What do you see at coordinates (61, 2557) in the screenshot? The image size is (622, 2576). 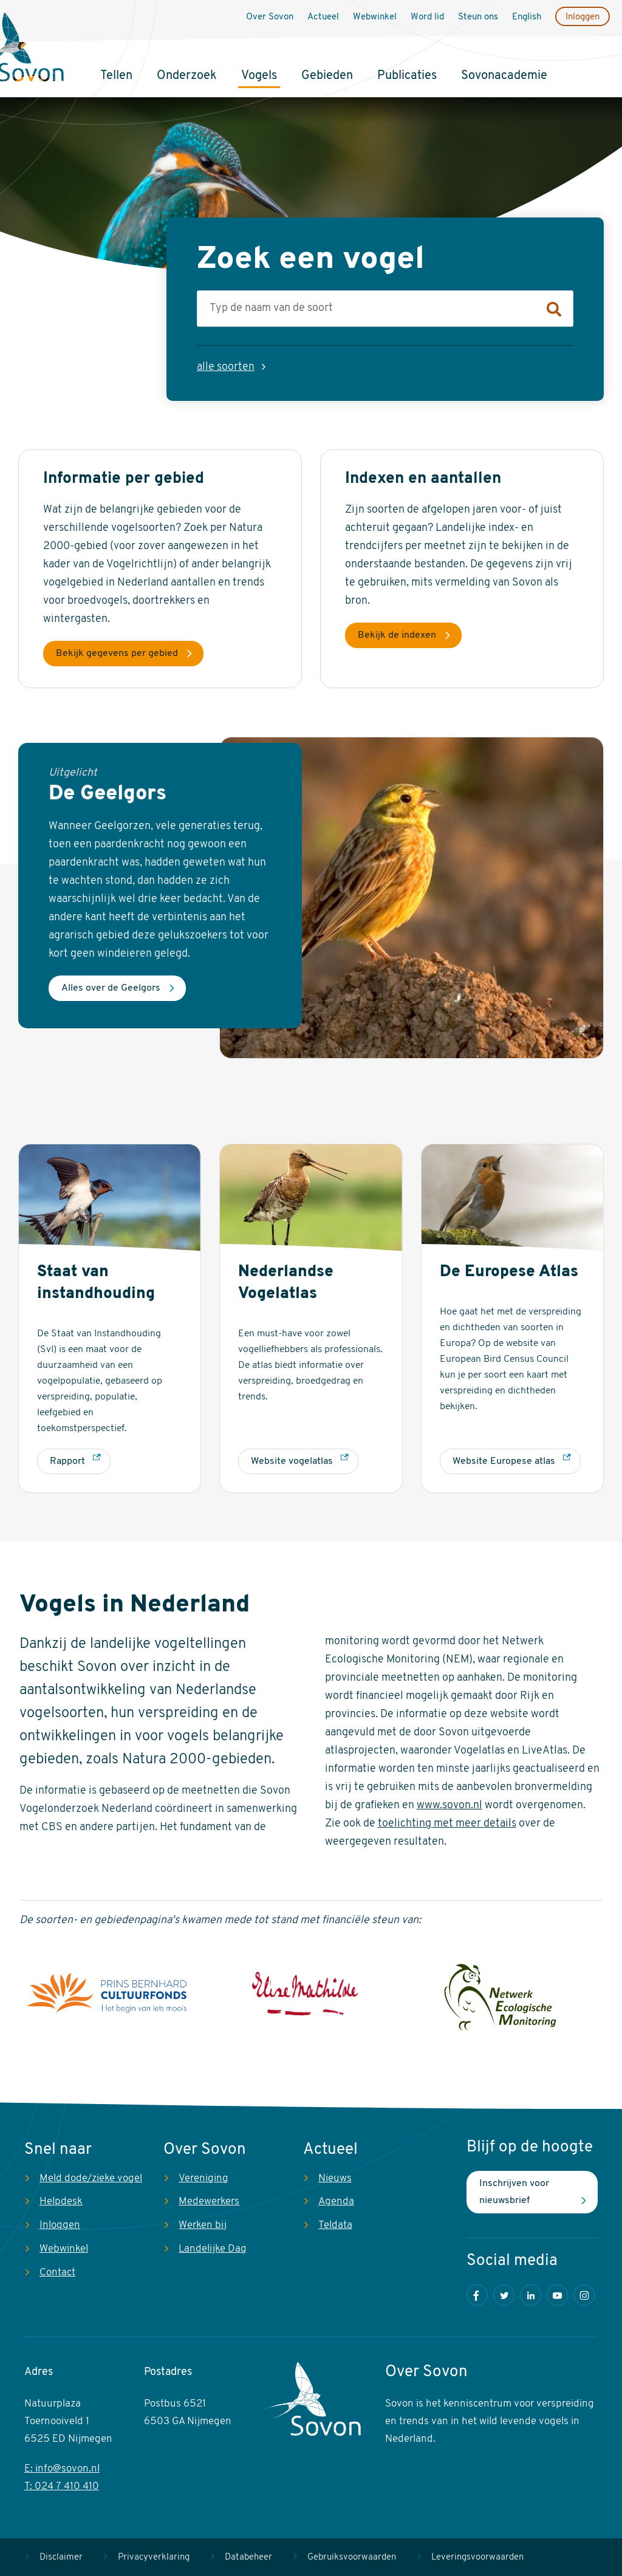 I see `Disclaimer` at bounding box center [61, 2557].